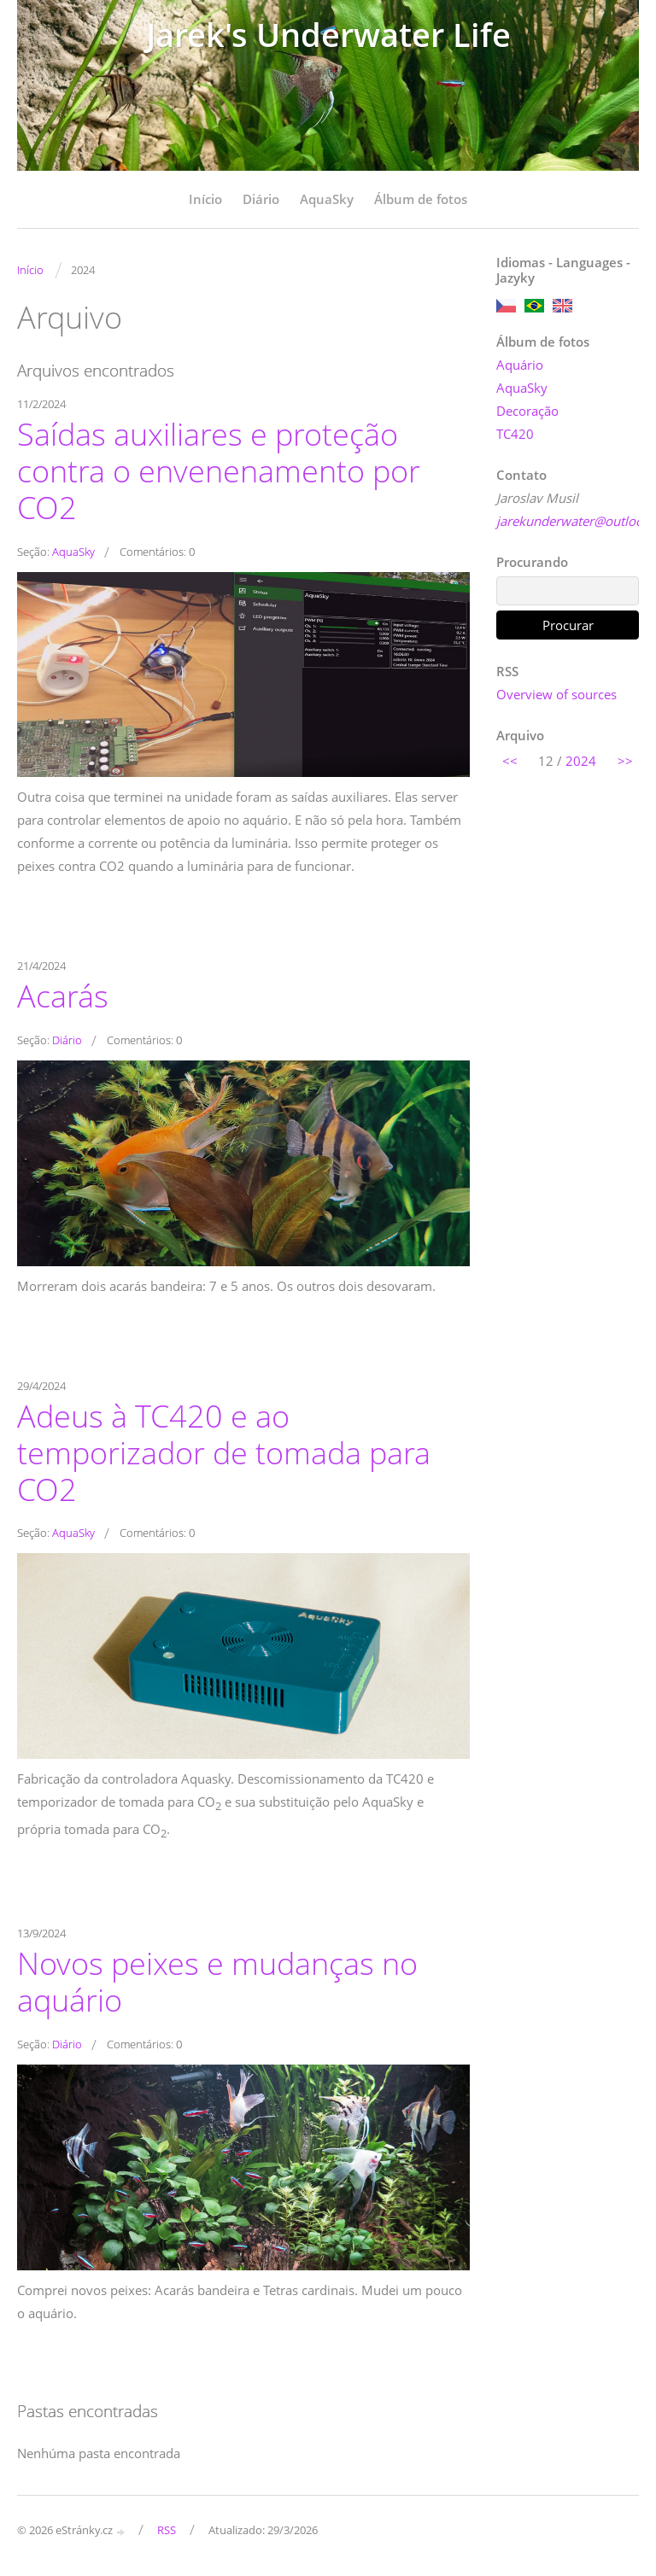 This screenshot has width=656, height=2576. I want to click on Acarás, so click(62, 995).